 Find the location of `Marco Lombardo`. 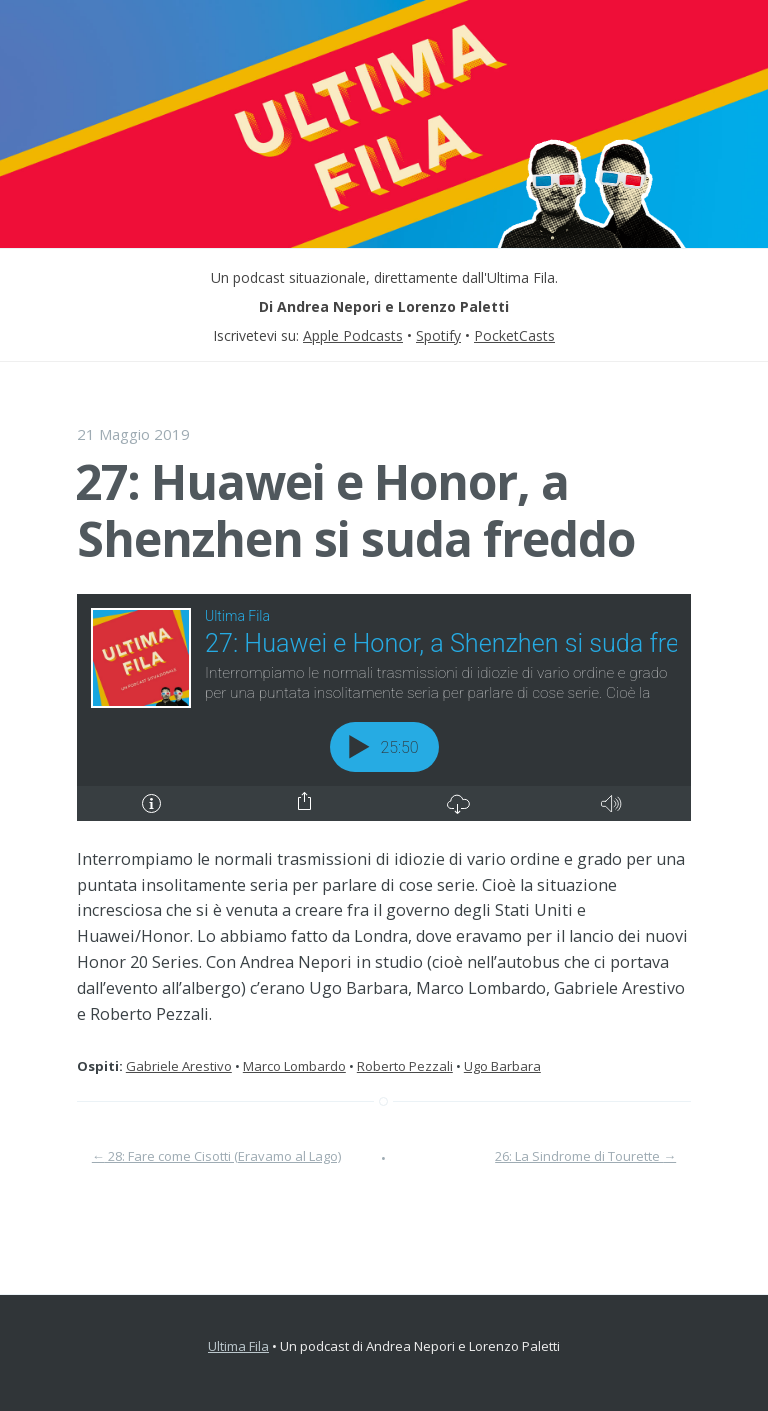

Marco Lombardo is located at coordinates (294, 1066).